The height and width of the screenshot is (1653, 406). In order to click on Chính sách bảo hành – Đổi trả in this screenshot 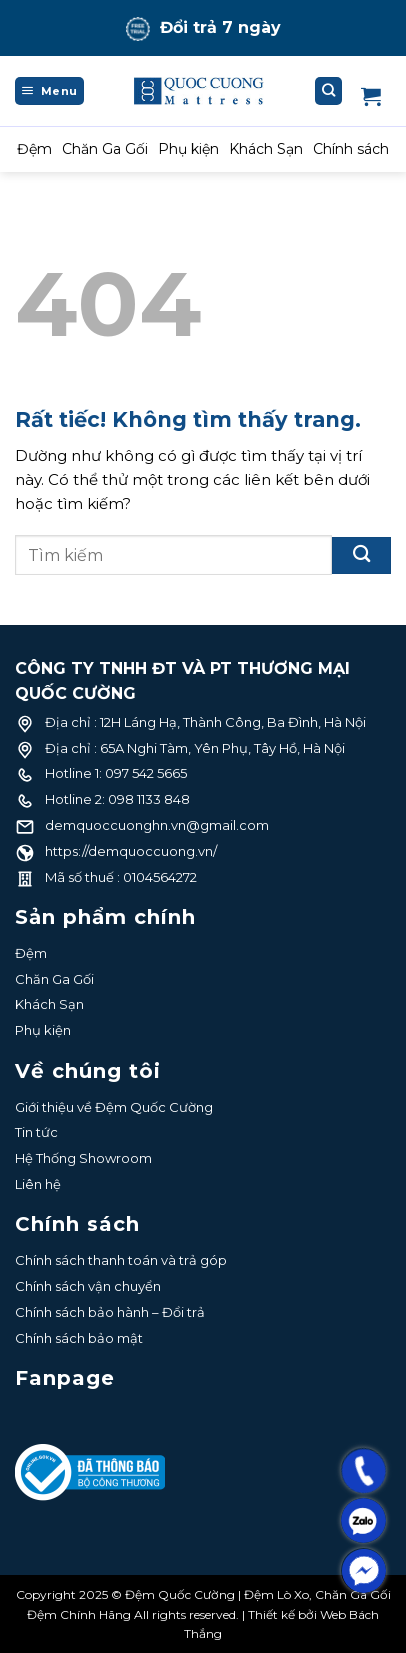, I will do `click(110, 1312)`.